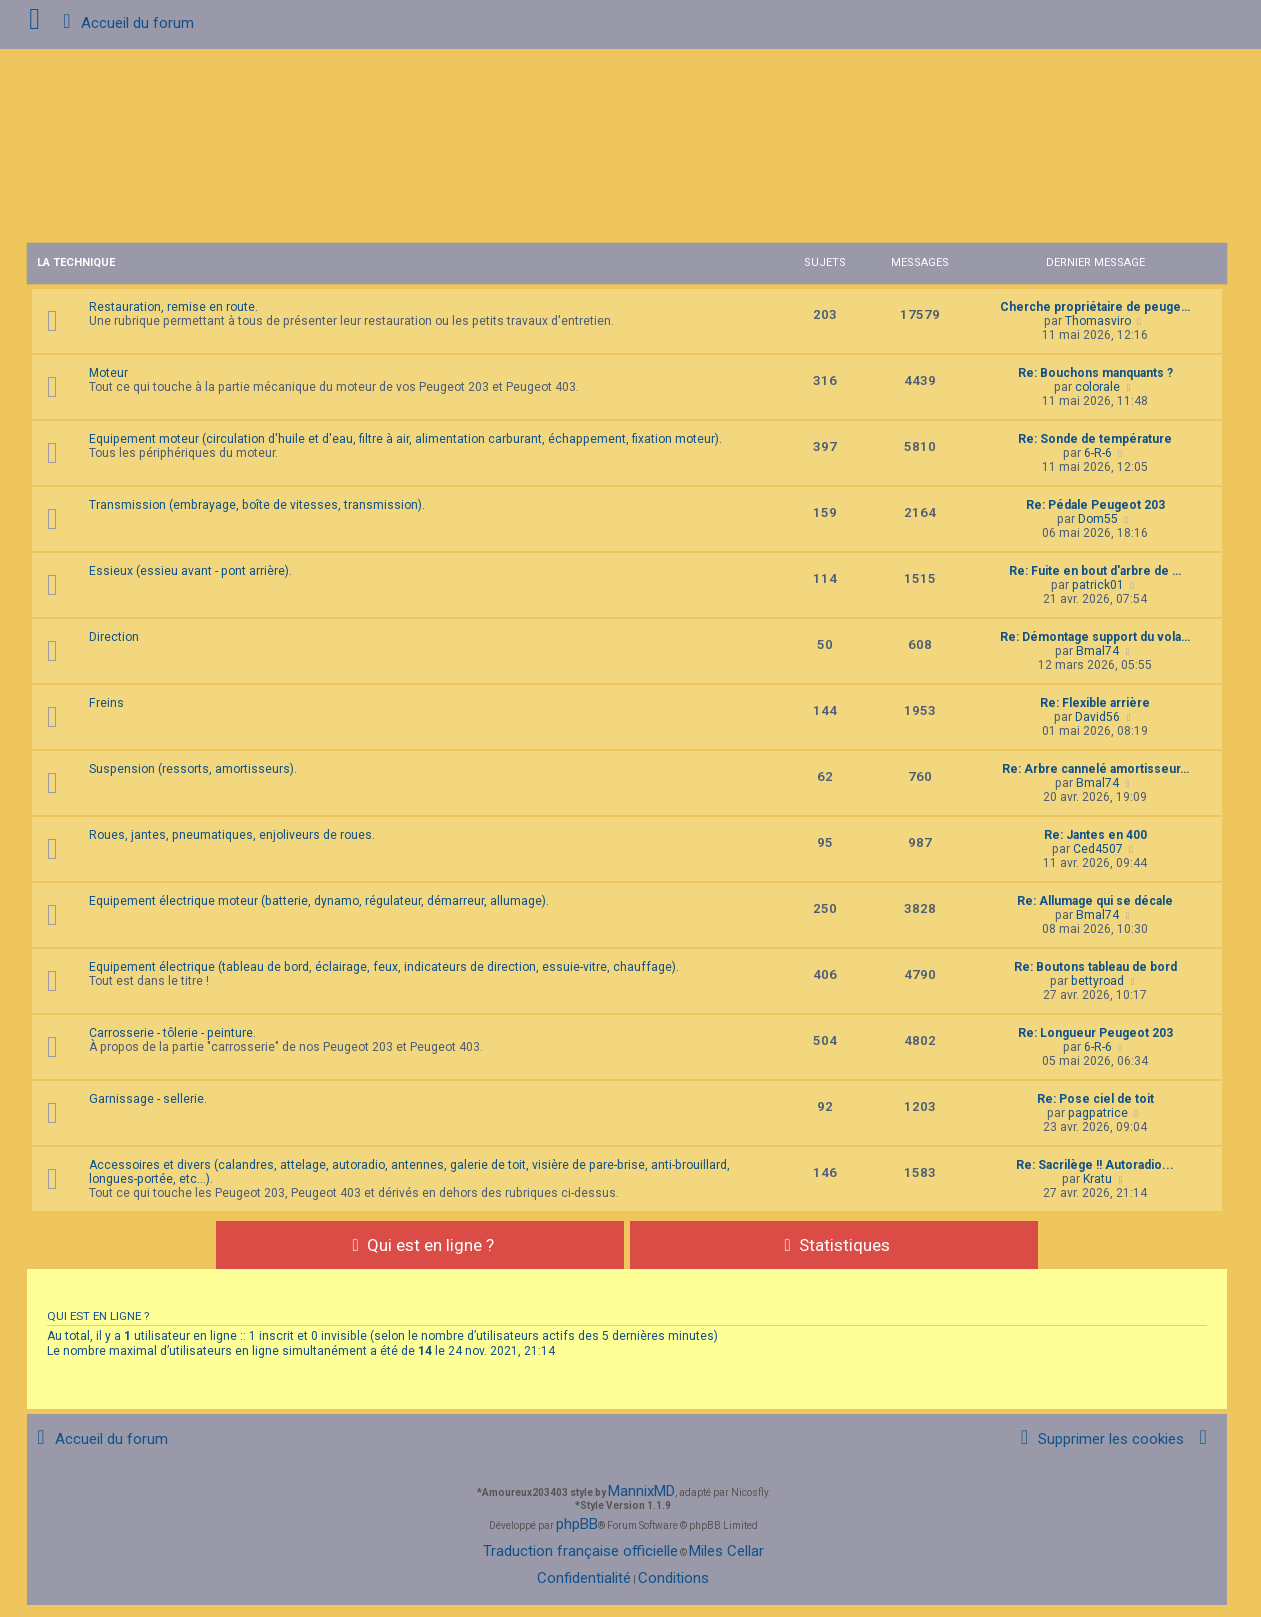  I want to click on Re: Allumage qui se décale, so click(1095, 901).